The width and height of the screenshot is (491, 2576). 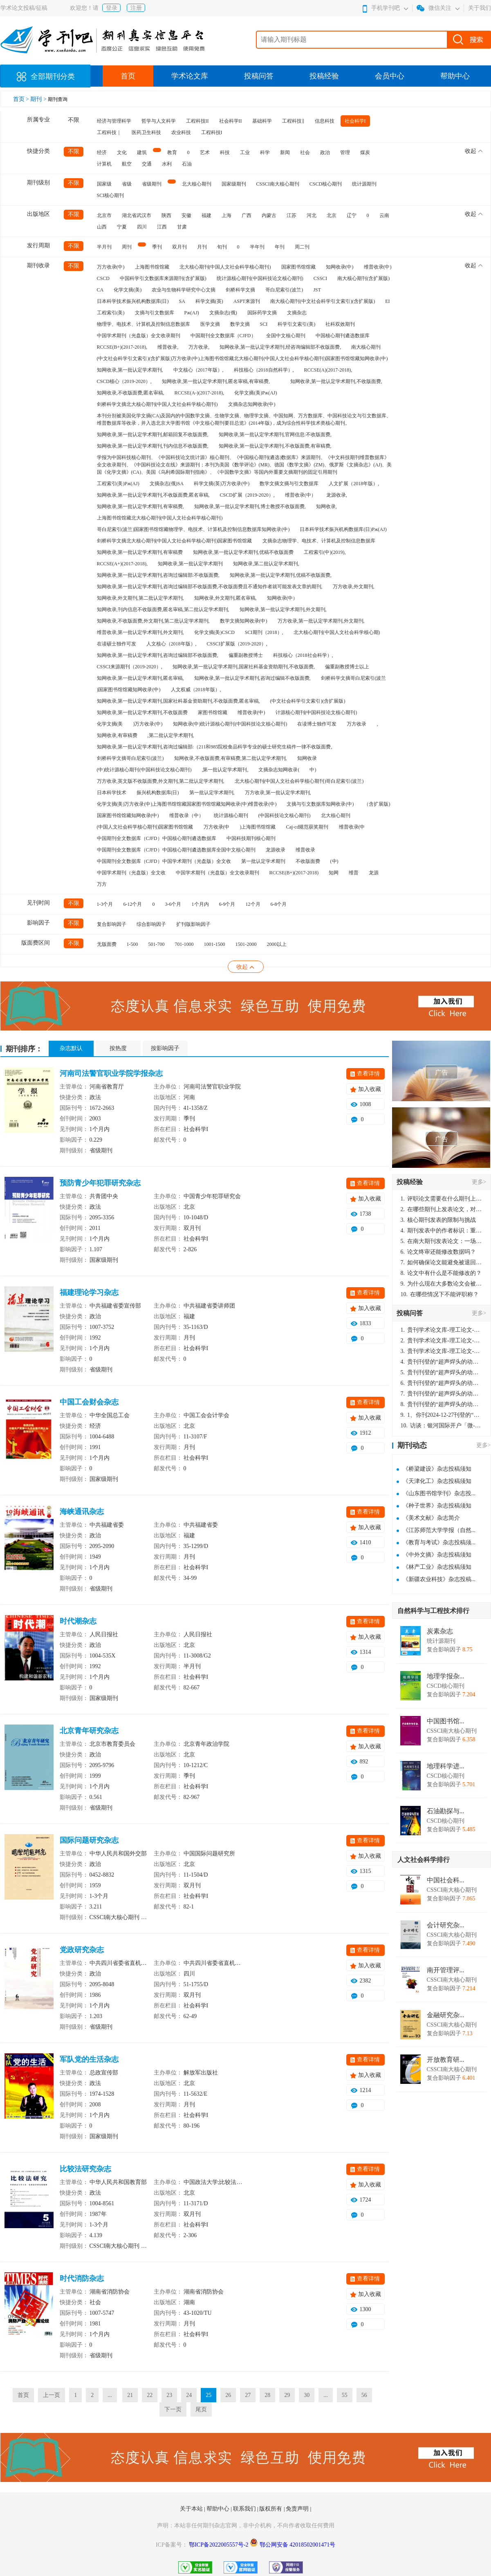 What do you see at coordinates (363, 278) in the screenshot?
I see `南大核心期刊(含扩展版)` at bounding box center [363, 278].